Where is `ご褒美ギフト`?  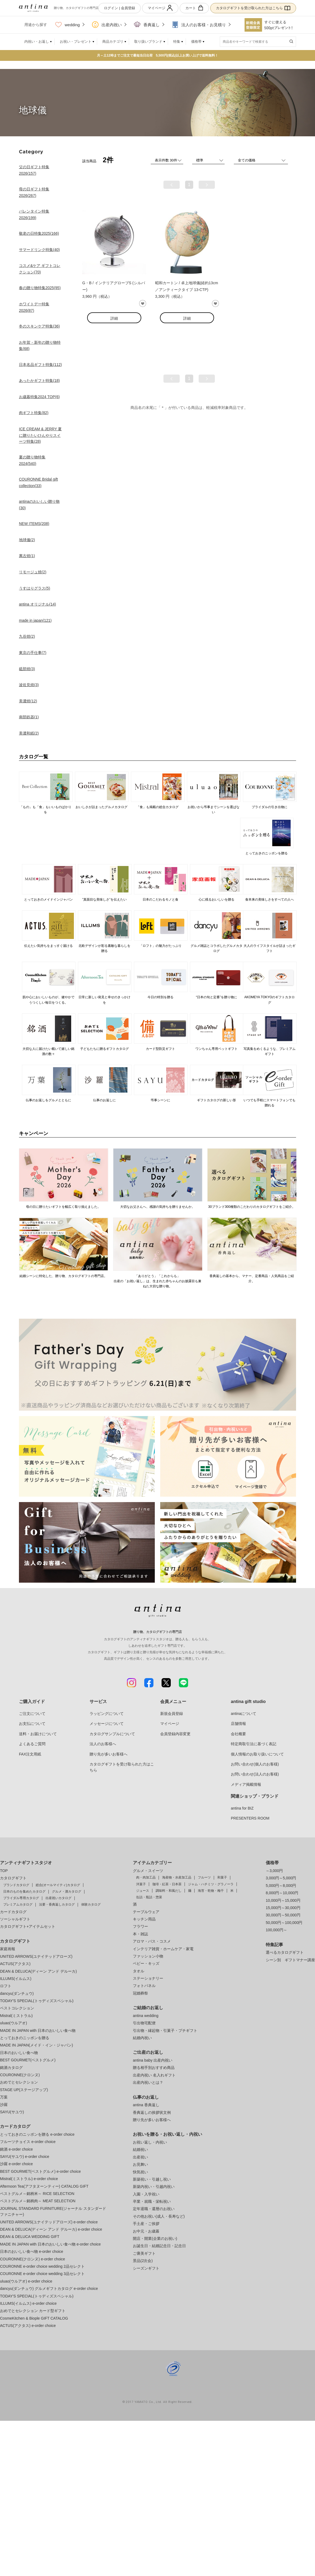 ご褒美ギフト is located at coordinates (144, 2253).